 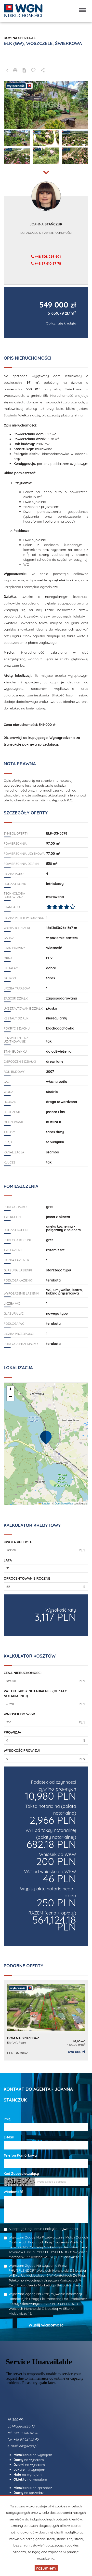 I want to click on Telefon komórkowy, so click(x=20, y=2155).